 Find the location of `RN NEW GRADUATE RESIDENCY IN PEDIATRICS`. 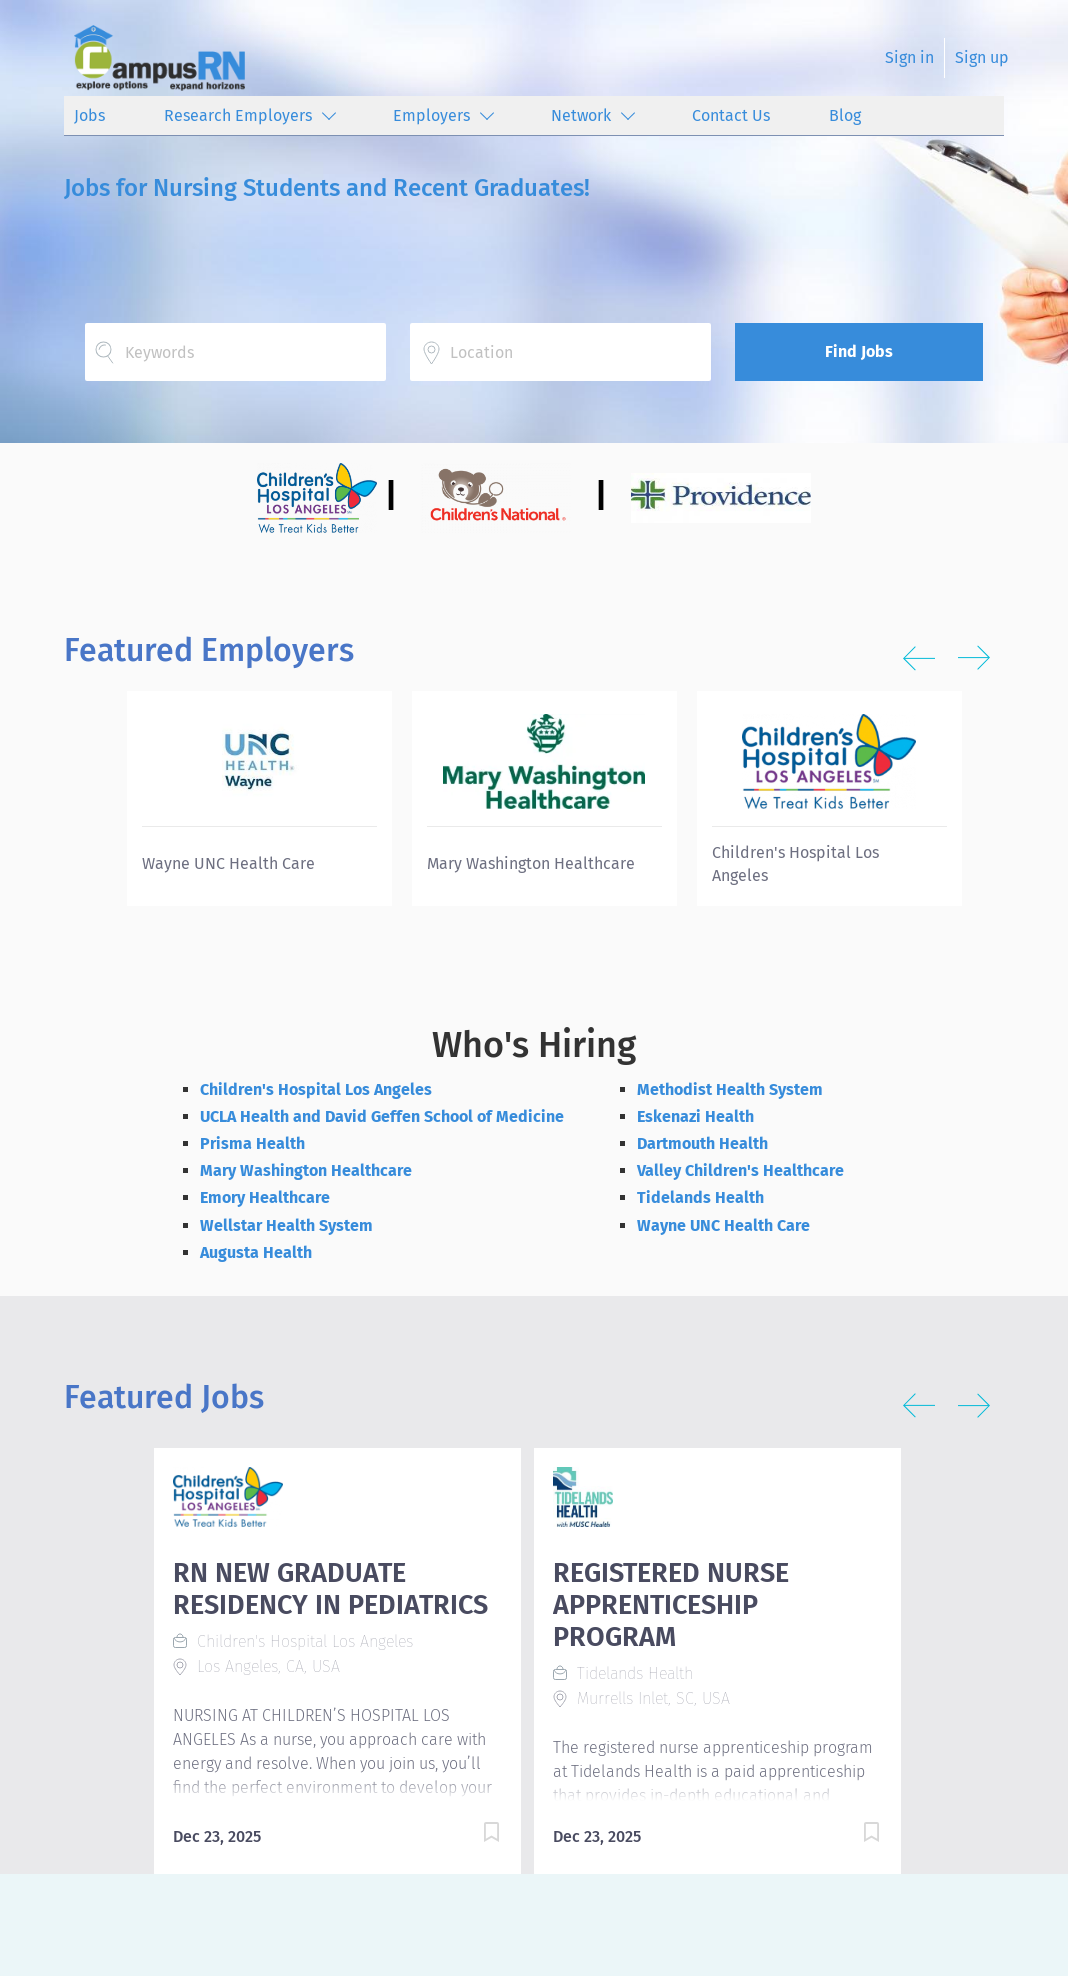

RN NEW GRADUATE RESIDENCY IN PEDIATRICS is located at coordinates (330, 1589).